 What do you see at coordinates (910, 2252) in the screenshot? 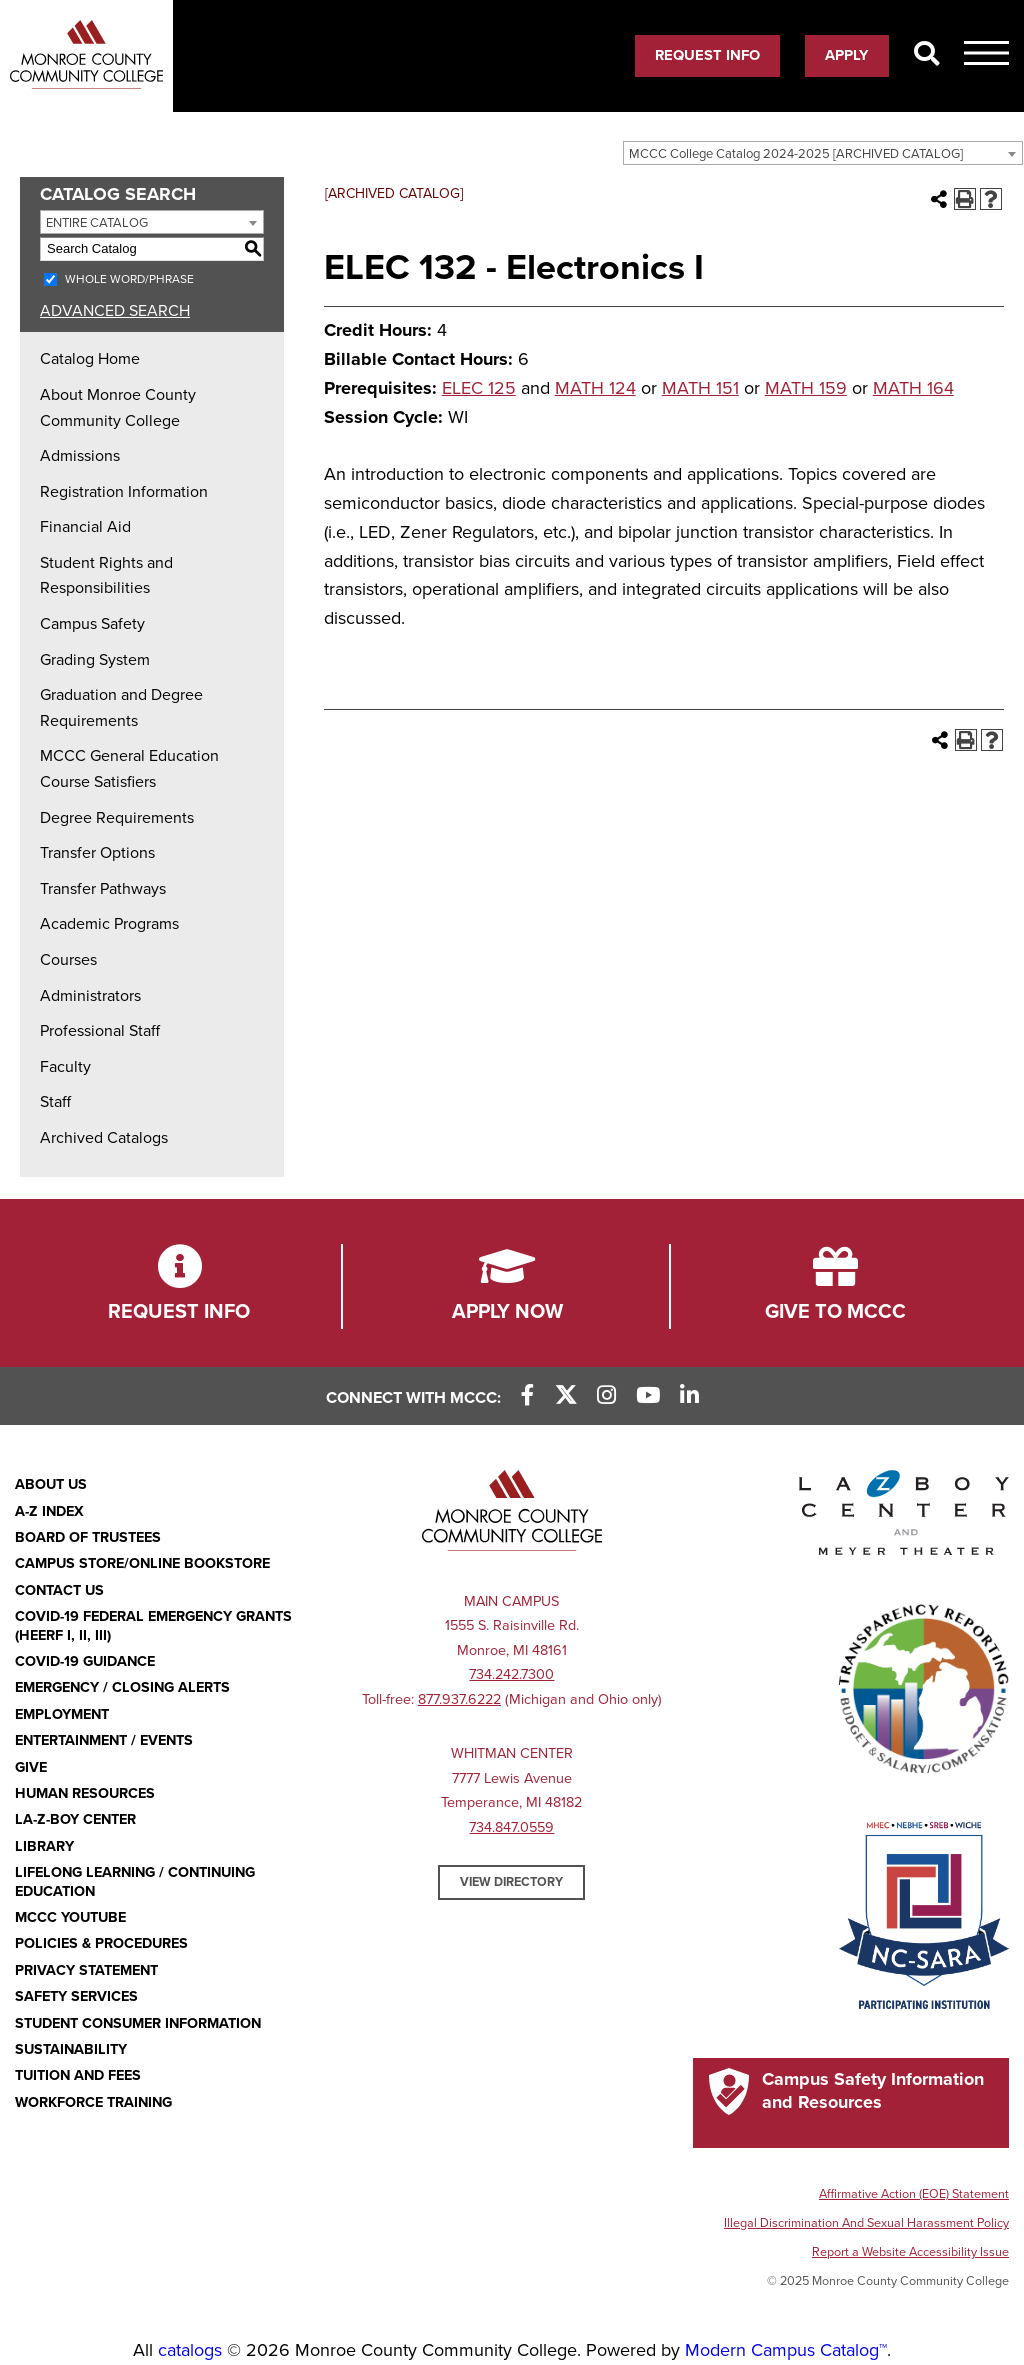
I see `Report a Website Accessibility Issue` at bounding box center [910, 2252].